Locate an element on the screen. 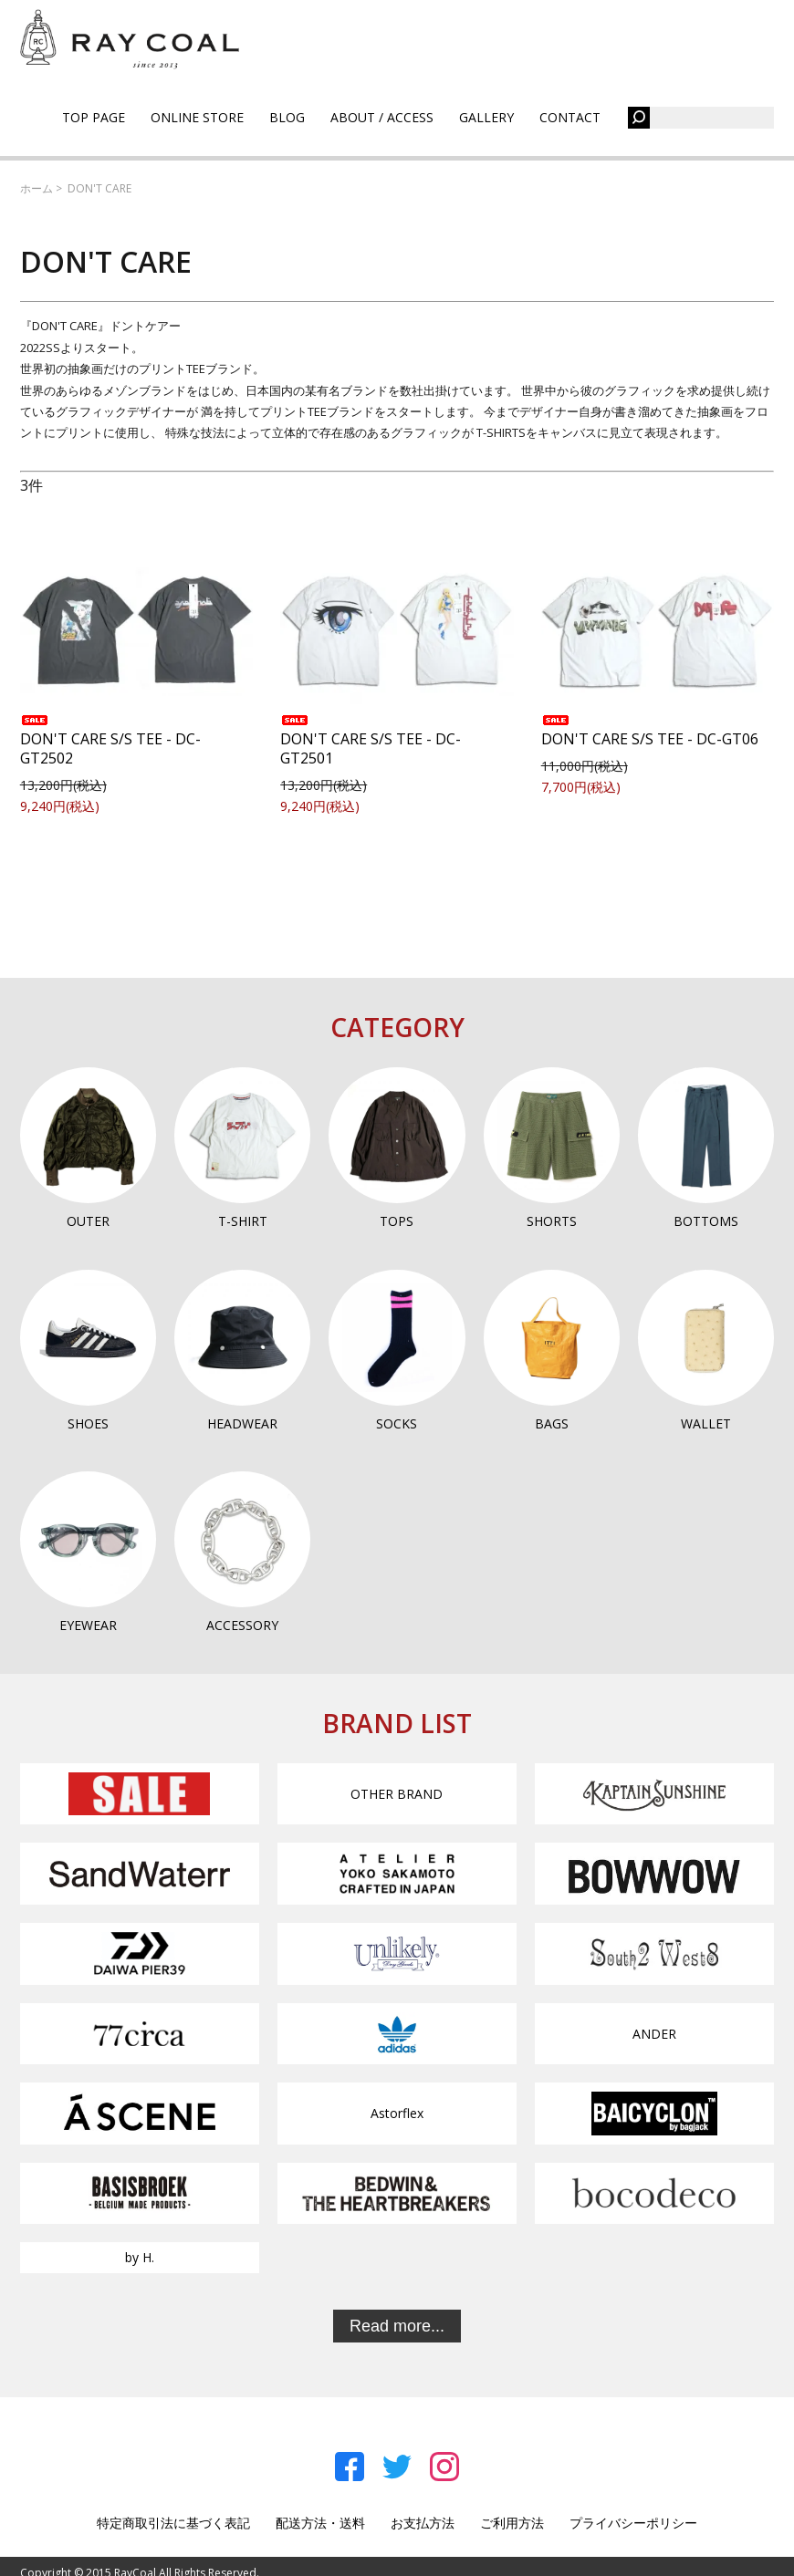  ホーム is located at coordinates (36, 188).